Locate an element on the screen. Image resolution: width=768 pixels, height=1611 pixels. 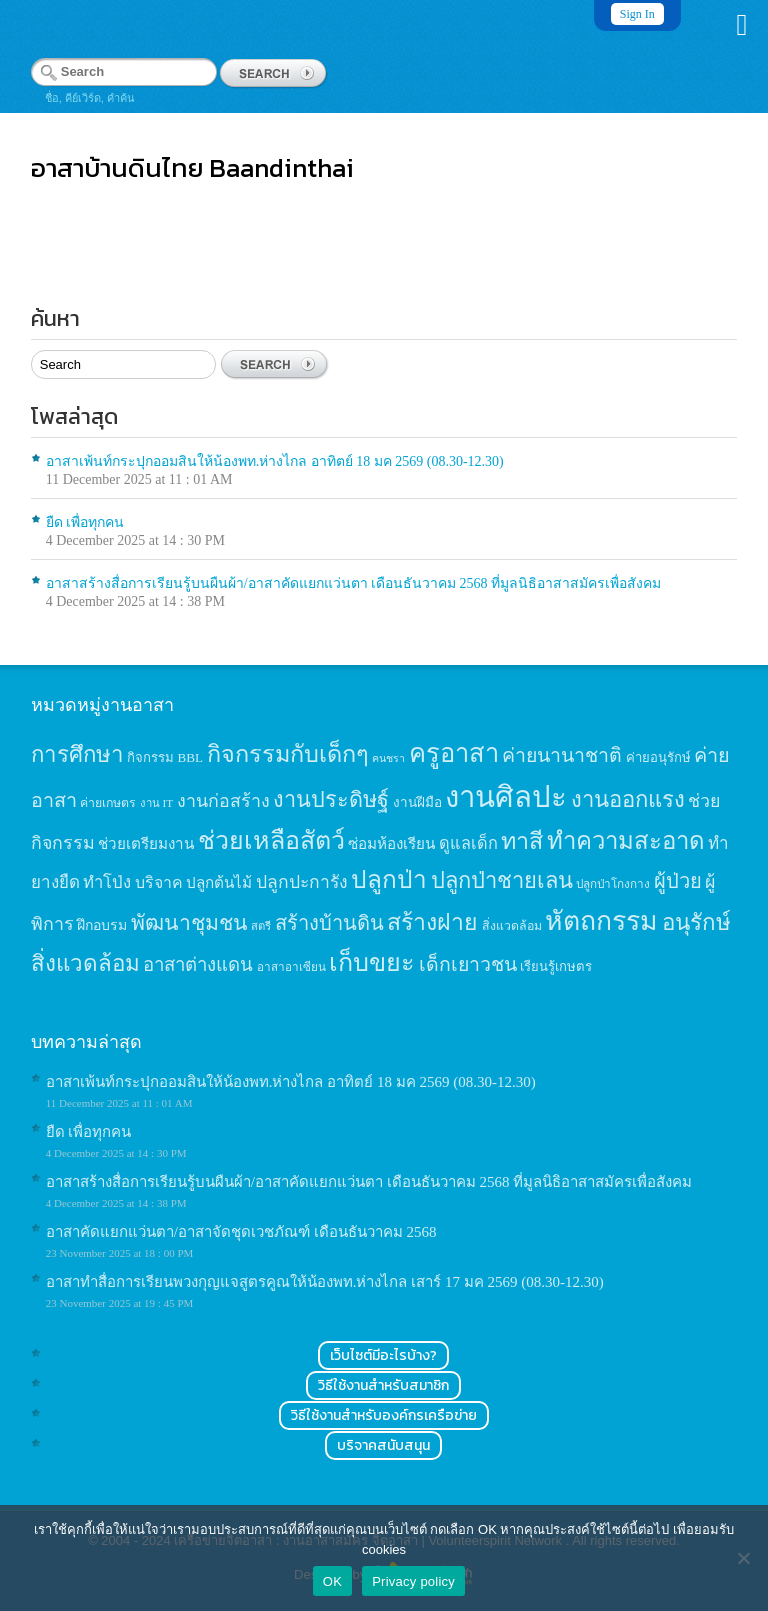
บริจาคสนับสนุน is located at coordinates (383, 1445).